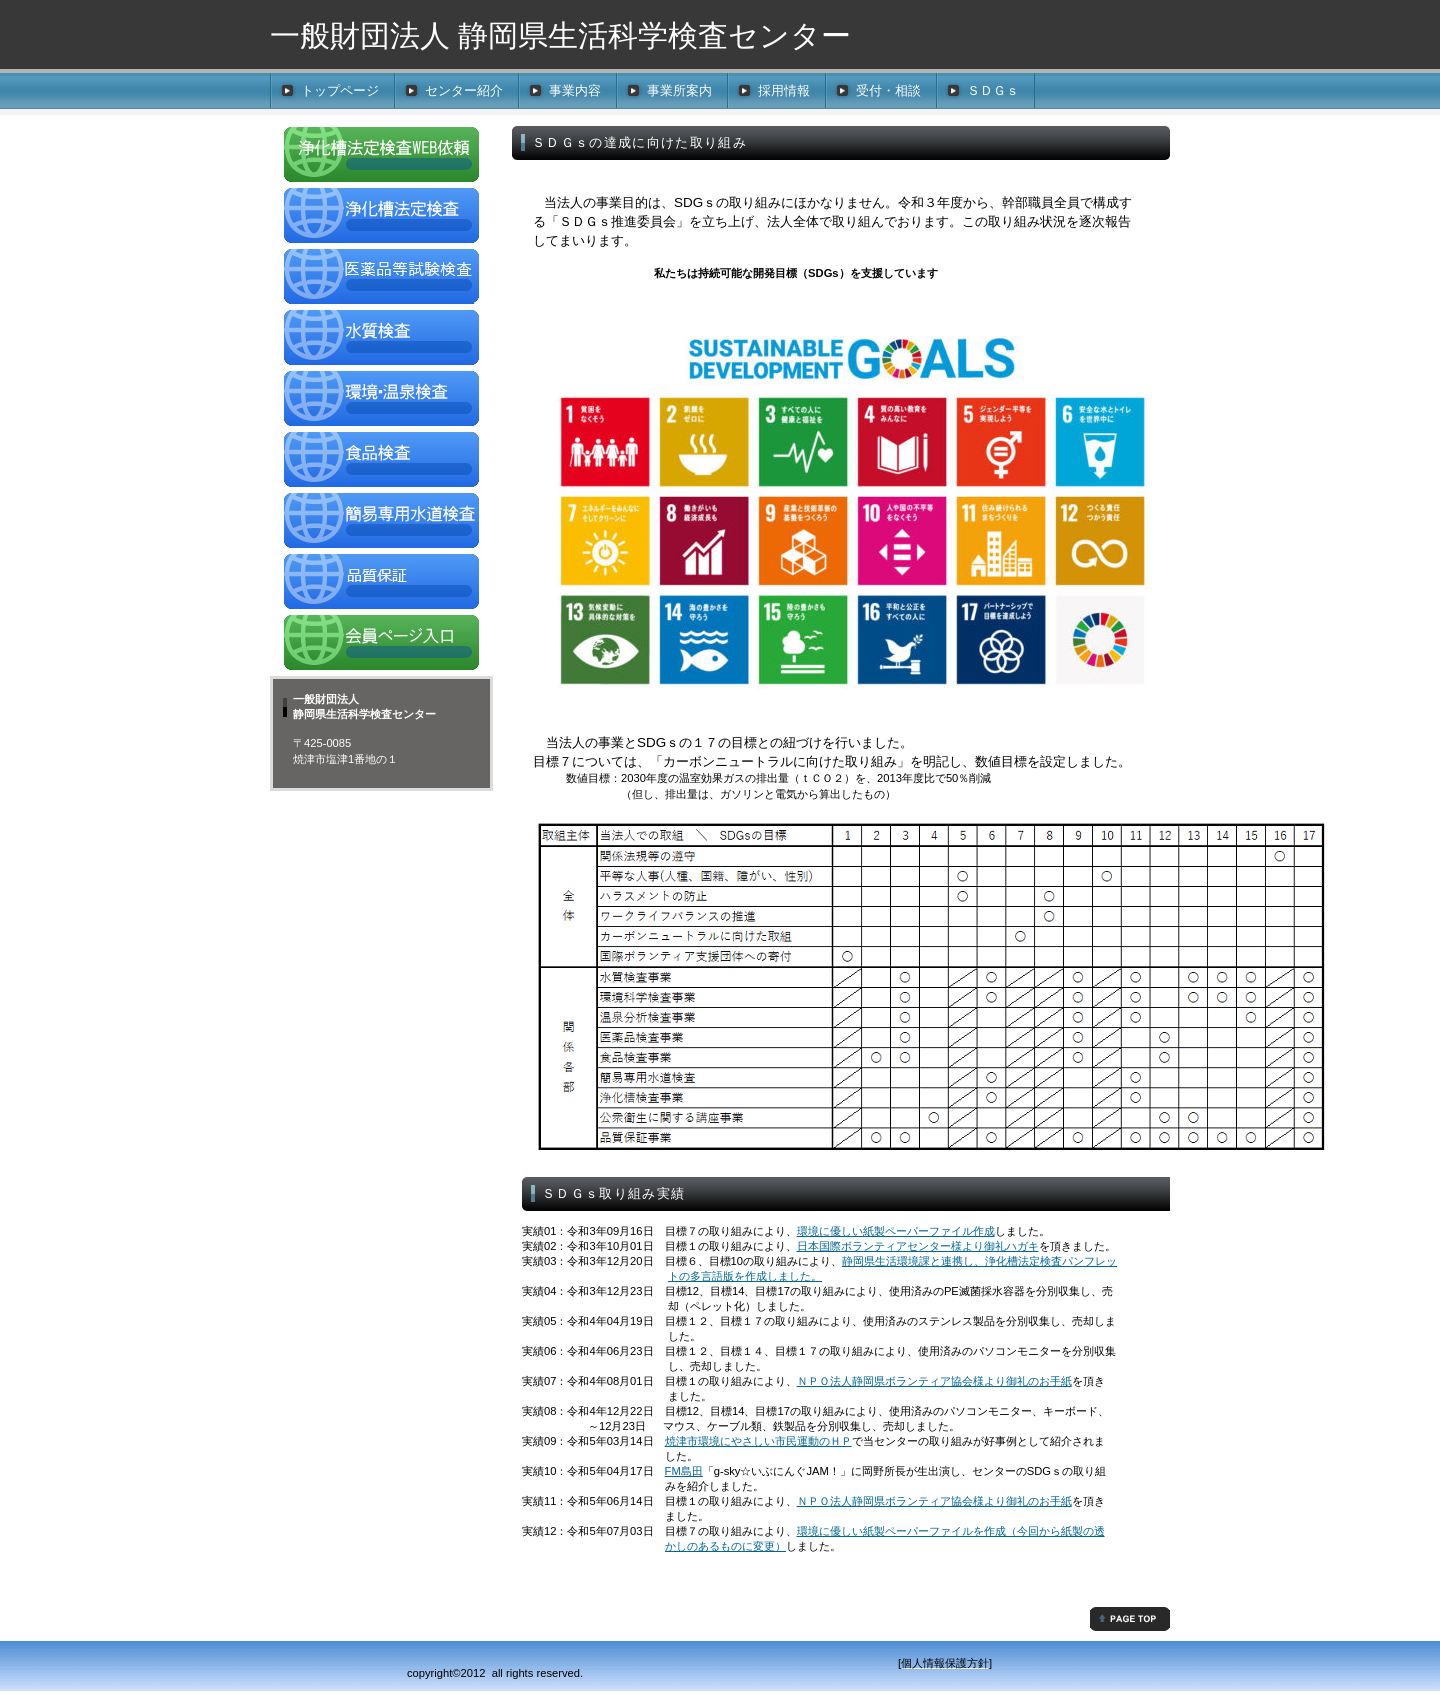 The image size is (1440, 1703). Describe the element at coordinates (381, 218) in the screenshot. I see `浄化槽法定検査` at that location.